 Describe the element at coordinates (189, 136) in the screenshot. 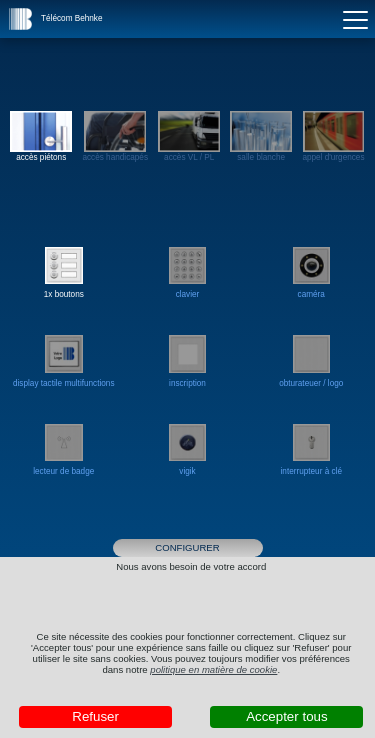

I see `accès VL / PL` at that location.